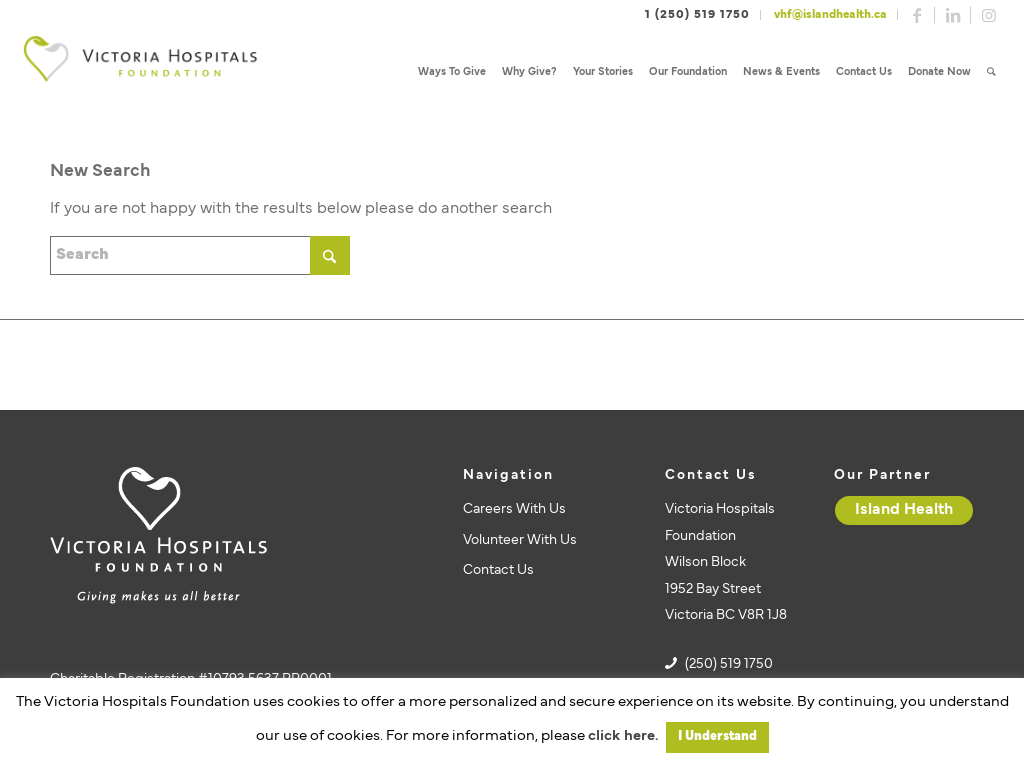  What do you see at coordinates (514, 509) in the screenshot?
I see `Careers With Us` at bounding box center [514, 509].